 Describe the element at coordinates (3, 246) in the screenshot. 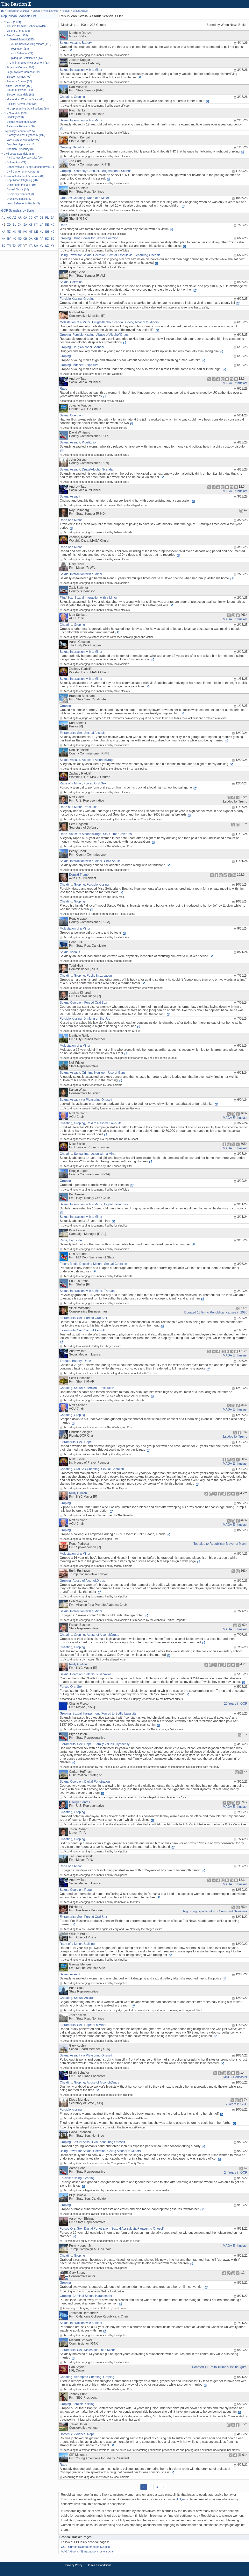

I see `SD` at that location.